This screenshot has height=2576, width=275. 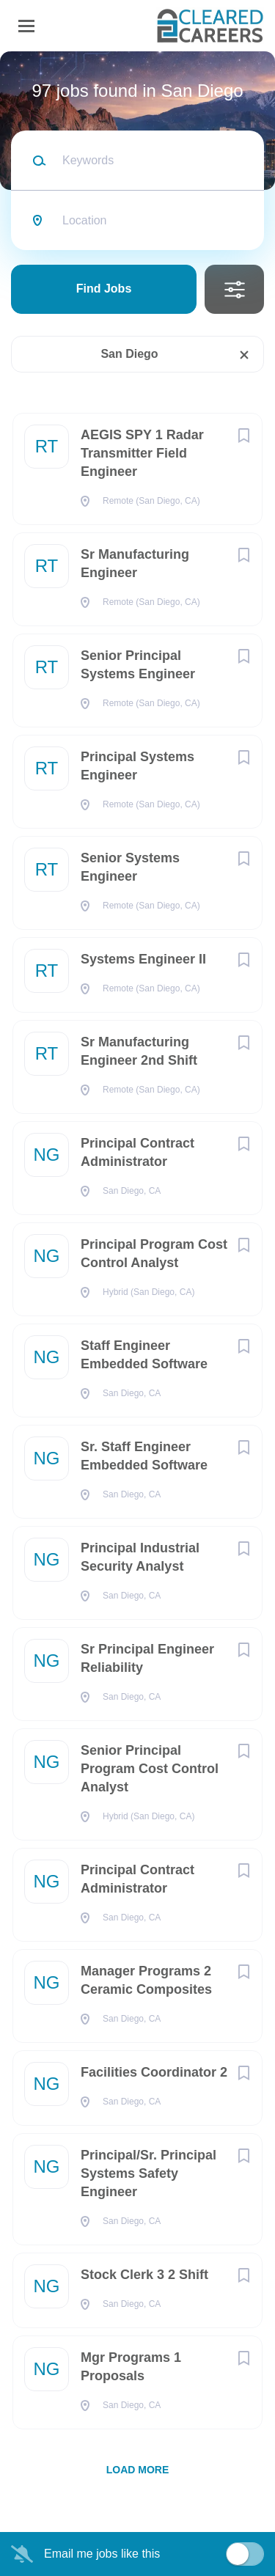 What do you see at coordinates (138, 664) in the screenshot?
I see `Senior Principal Systems Engineer` at bounding box center [138, 664].